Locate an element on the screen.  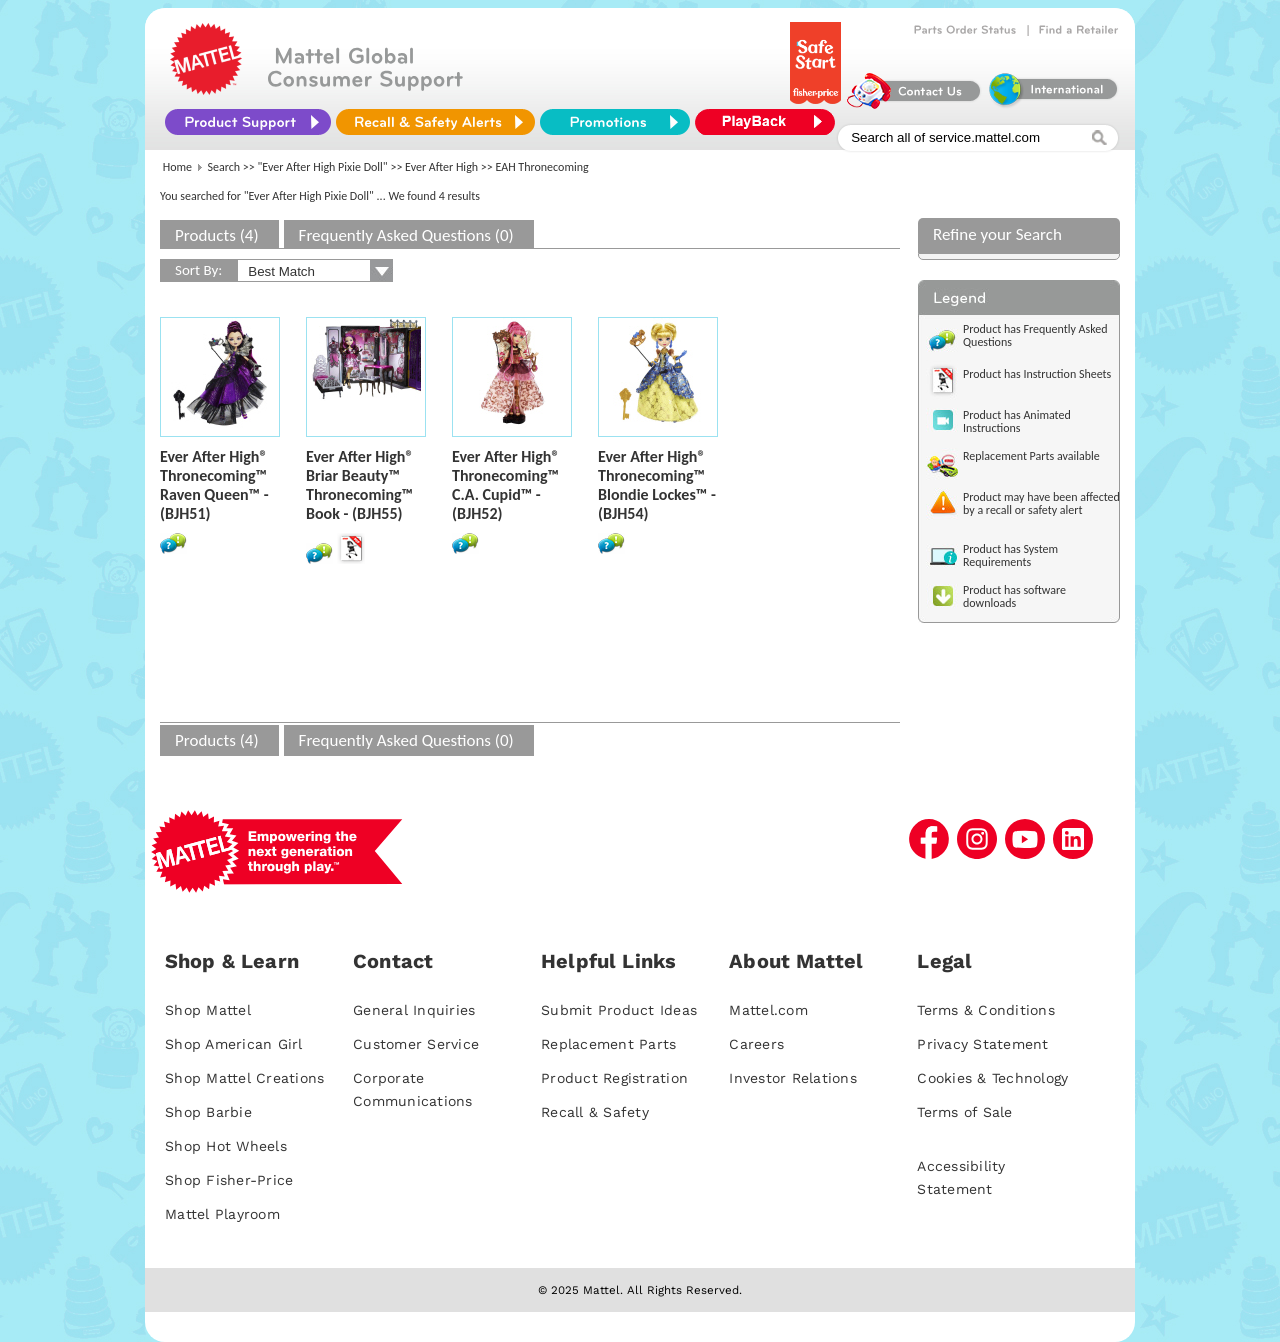
Products (4) is located at coordinates (217, 235).